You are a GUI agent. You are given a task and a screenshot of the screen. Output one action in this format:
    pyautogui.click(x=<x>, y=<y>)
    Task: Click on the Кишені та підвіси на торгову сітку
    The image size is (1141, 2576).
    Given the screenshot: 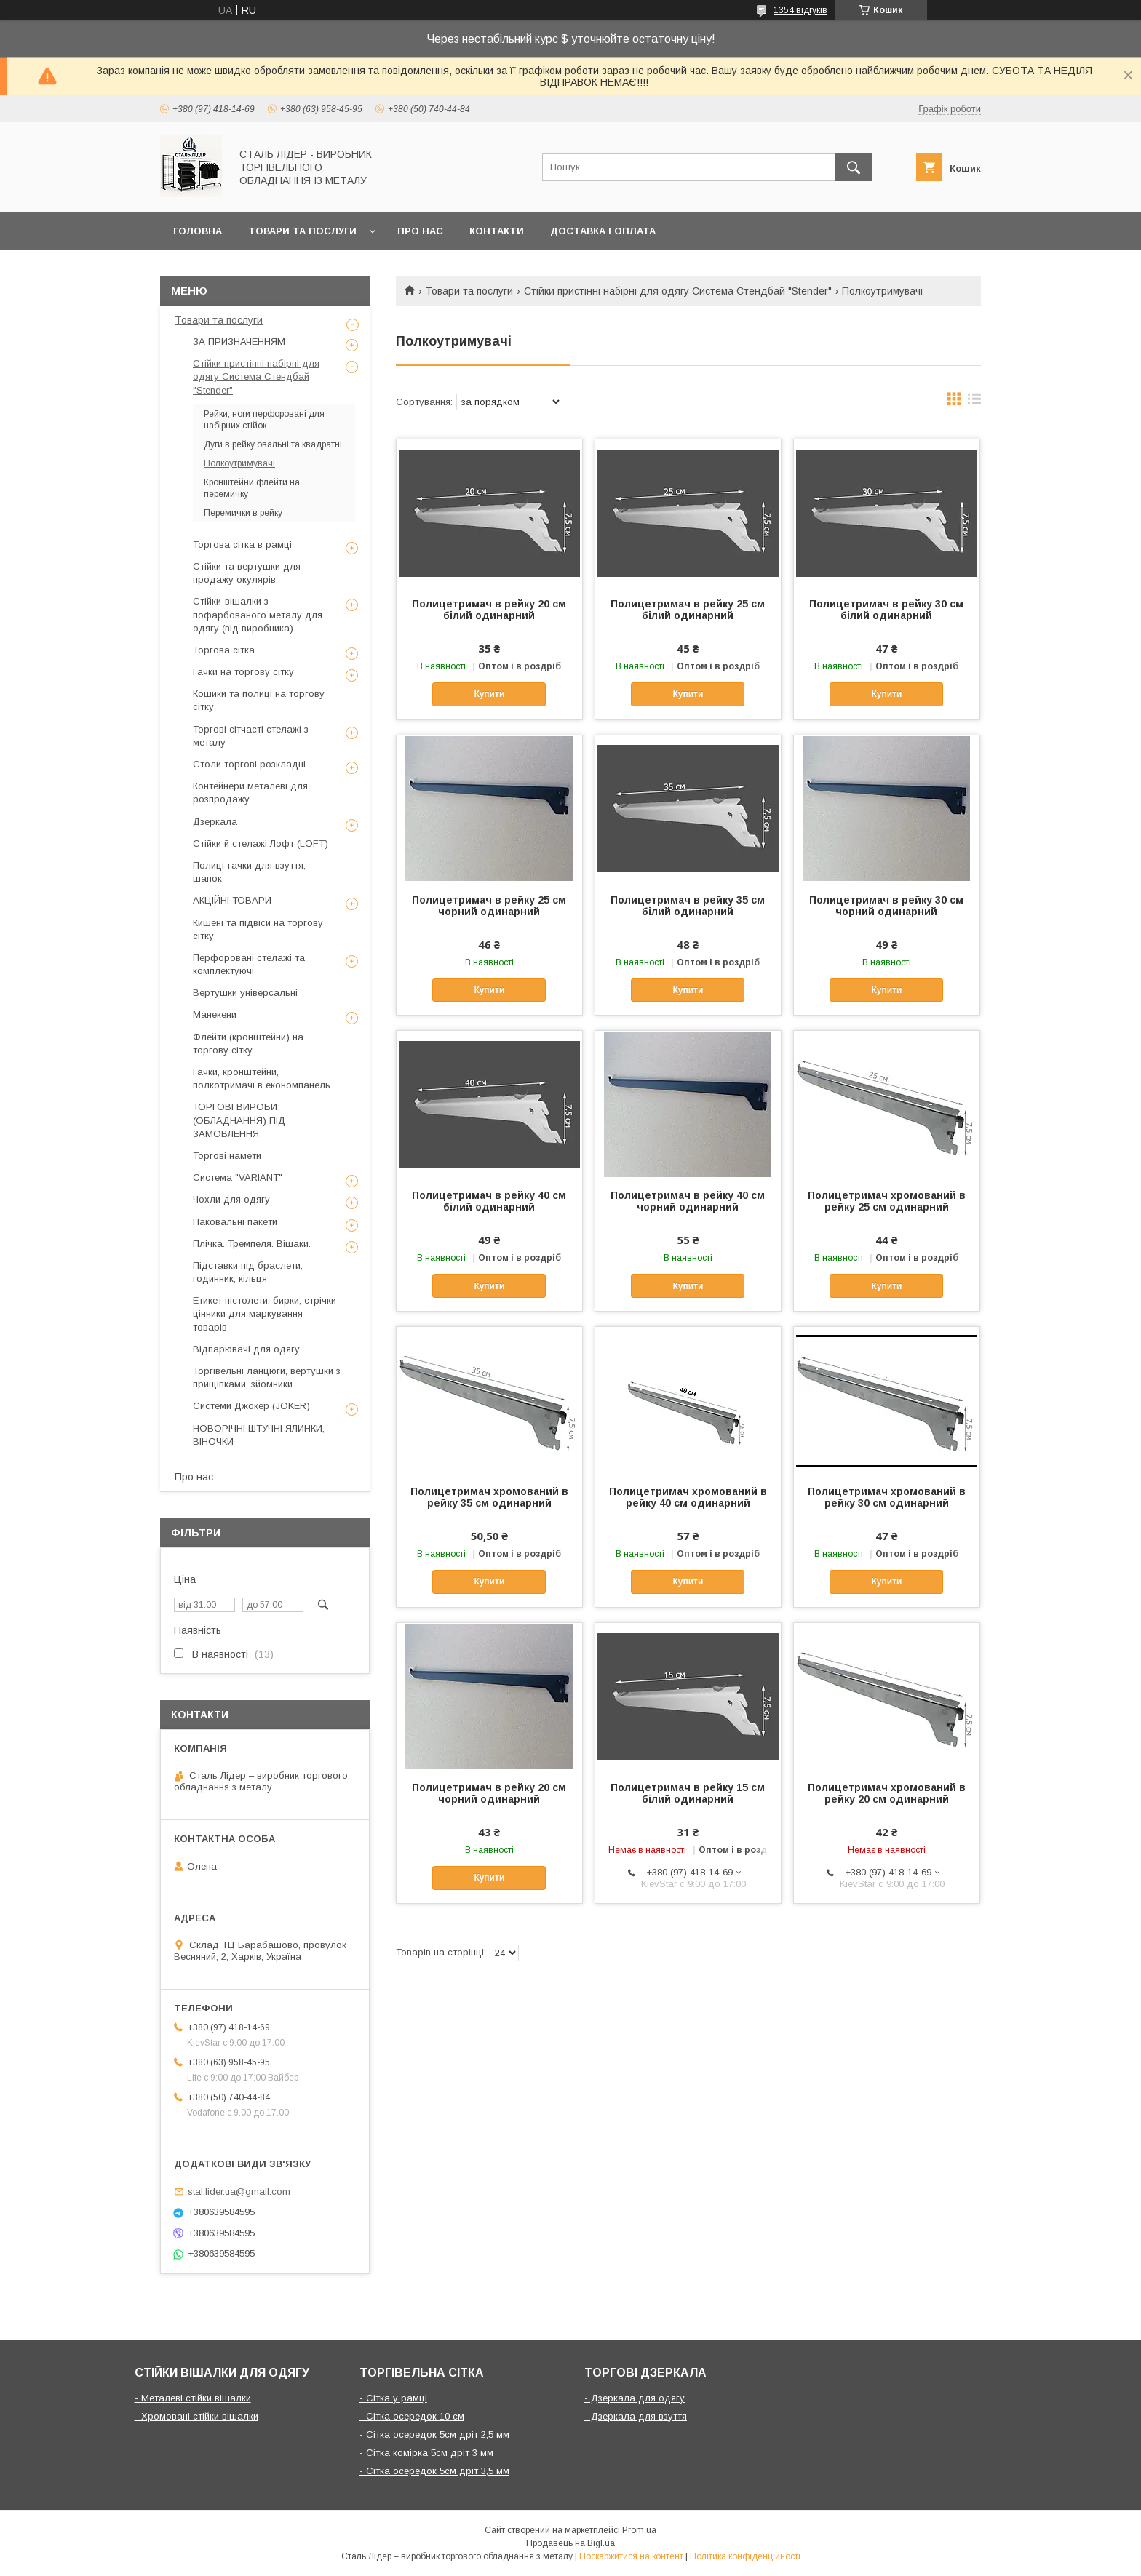 What is the action you would take?
    pyautogui.click(x=258, y=929)
    